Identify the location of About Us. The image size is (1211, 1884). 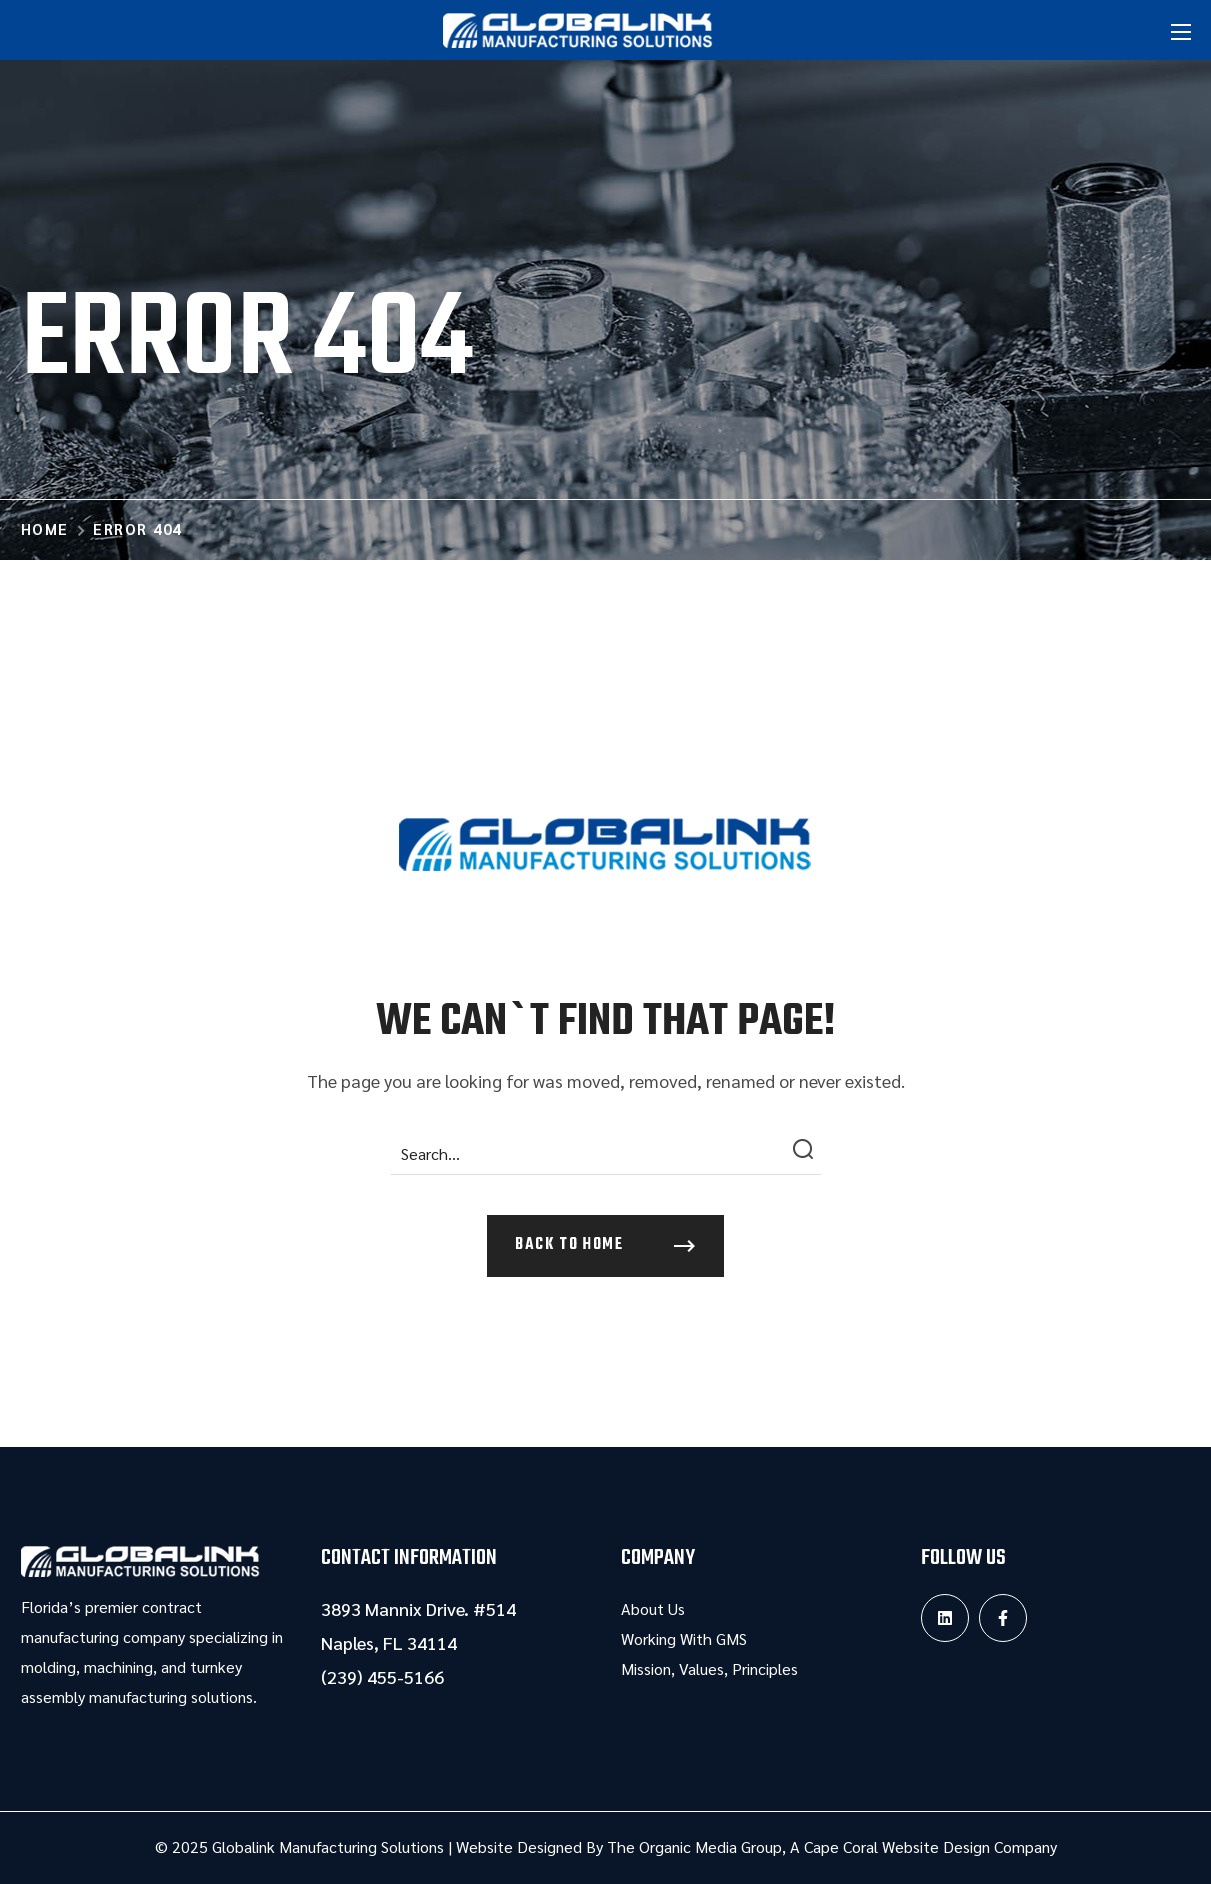
(653, 1608).